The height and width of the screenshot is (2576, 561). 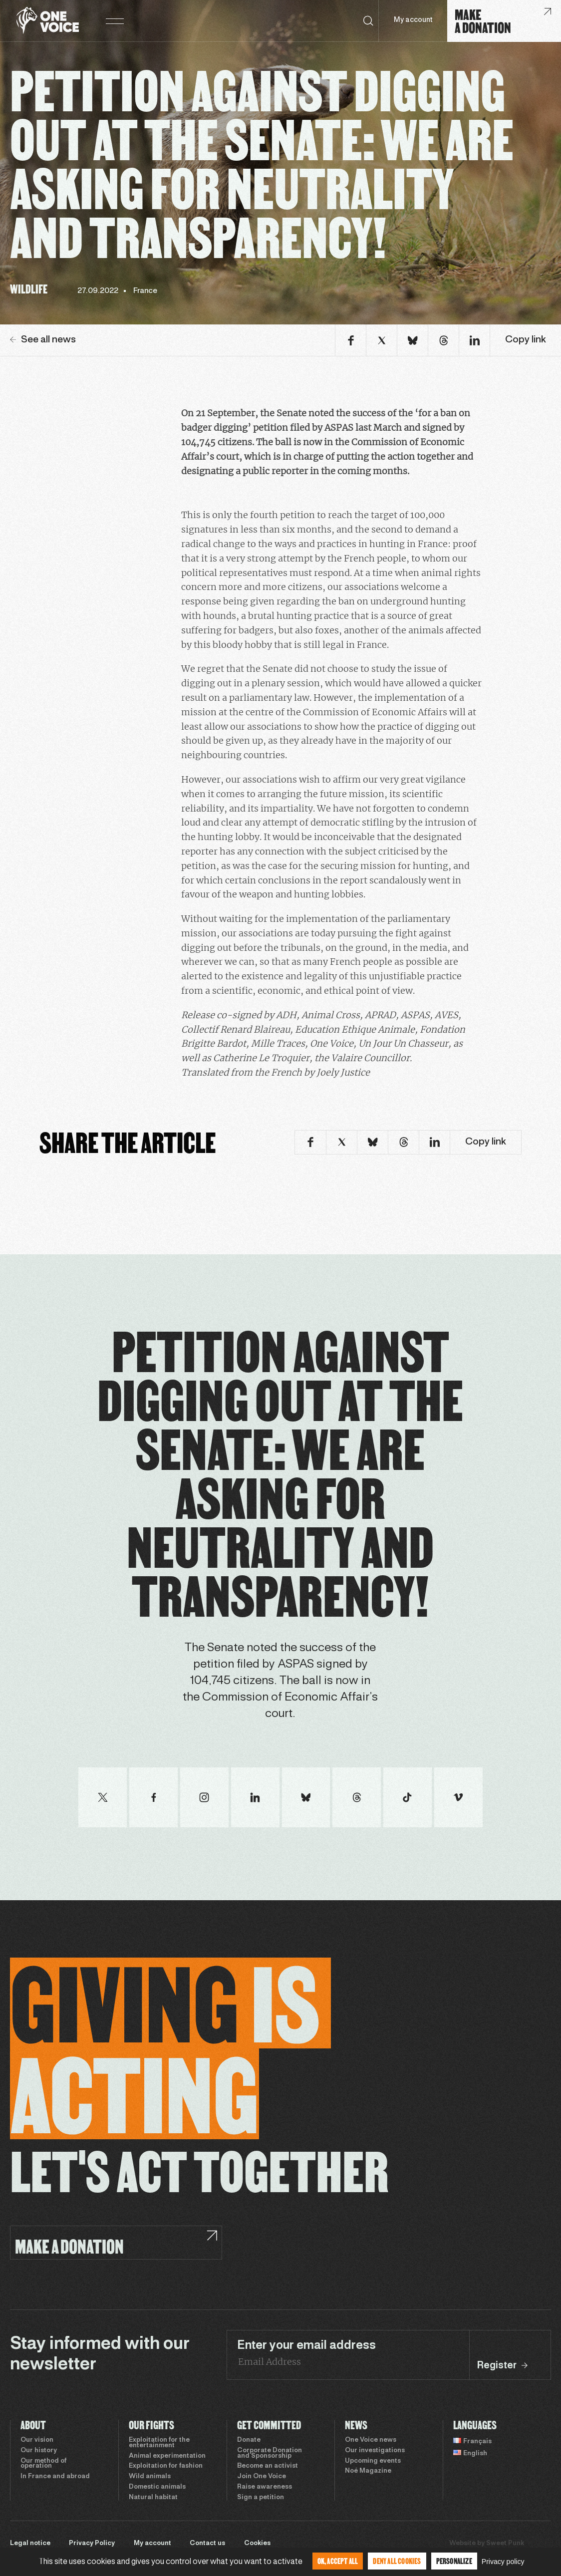 What do you see at coordinates (373, 2461) in the screenshot?
I see `Upcoming events` at bounding box center [373, 2461].